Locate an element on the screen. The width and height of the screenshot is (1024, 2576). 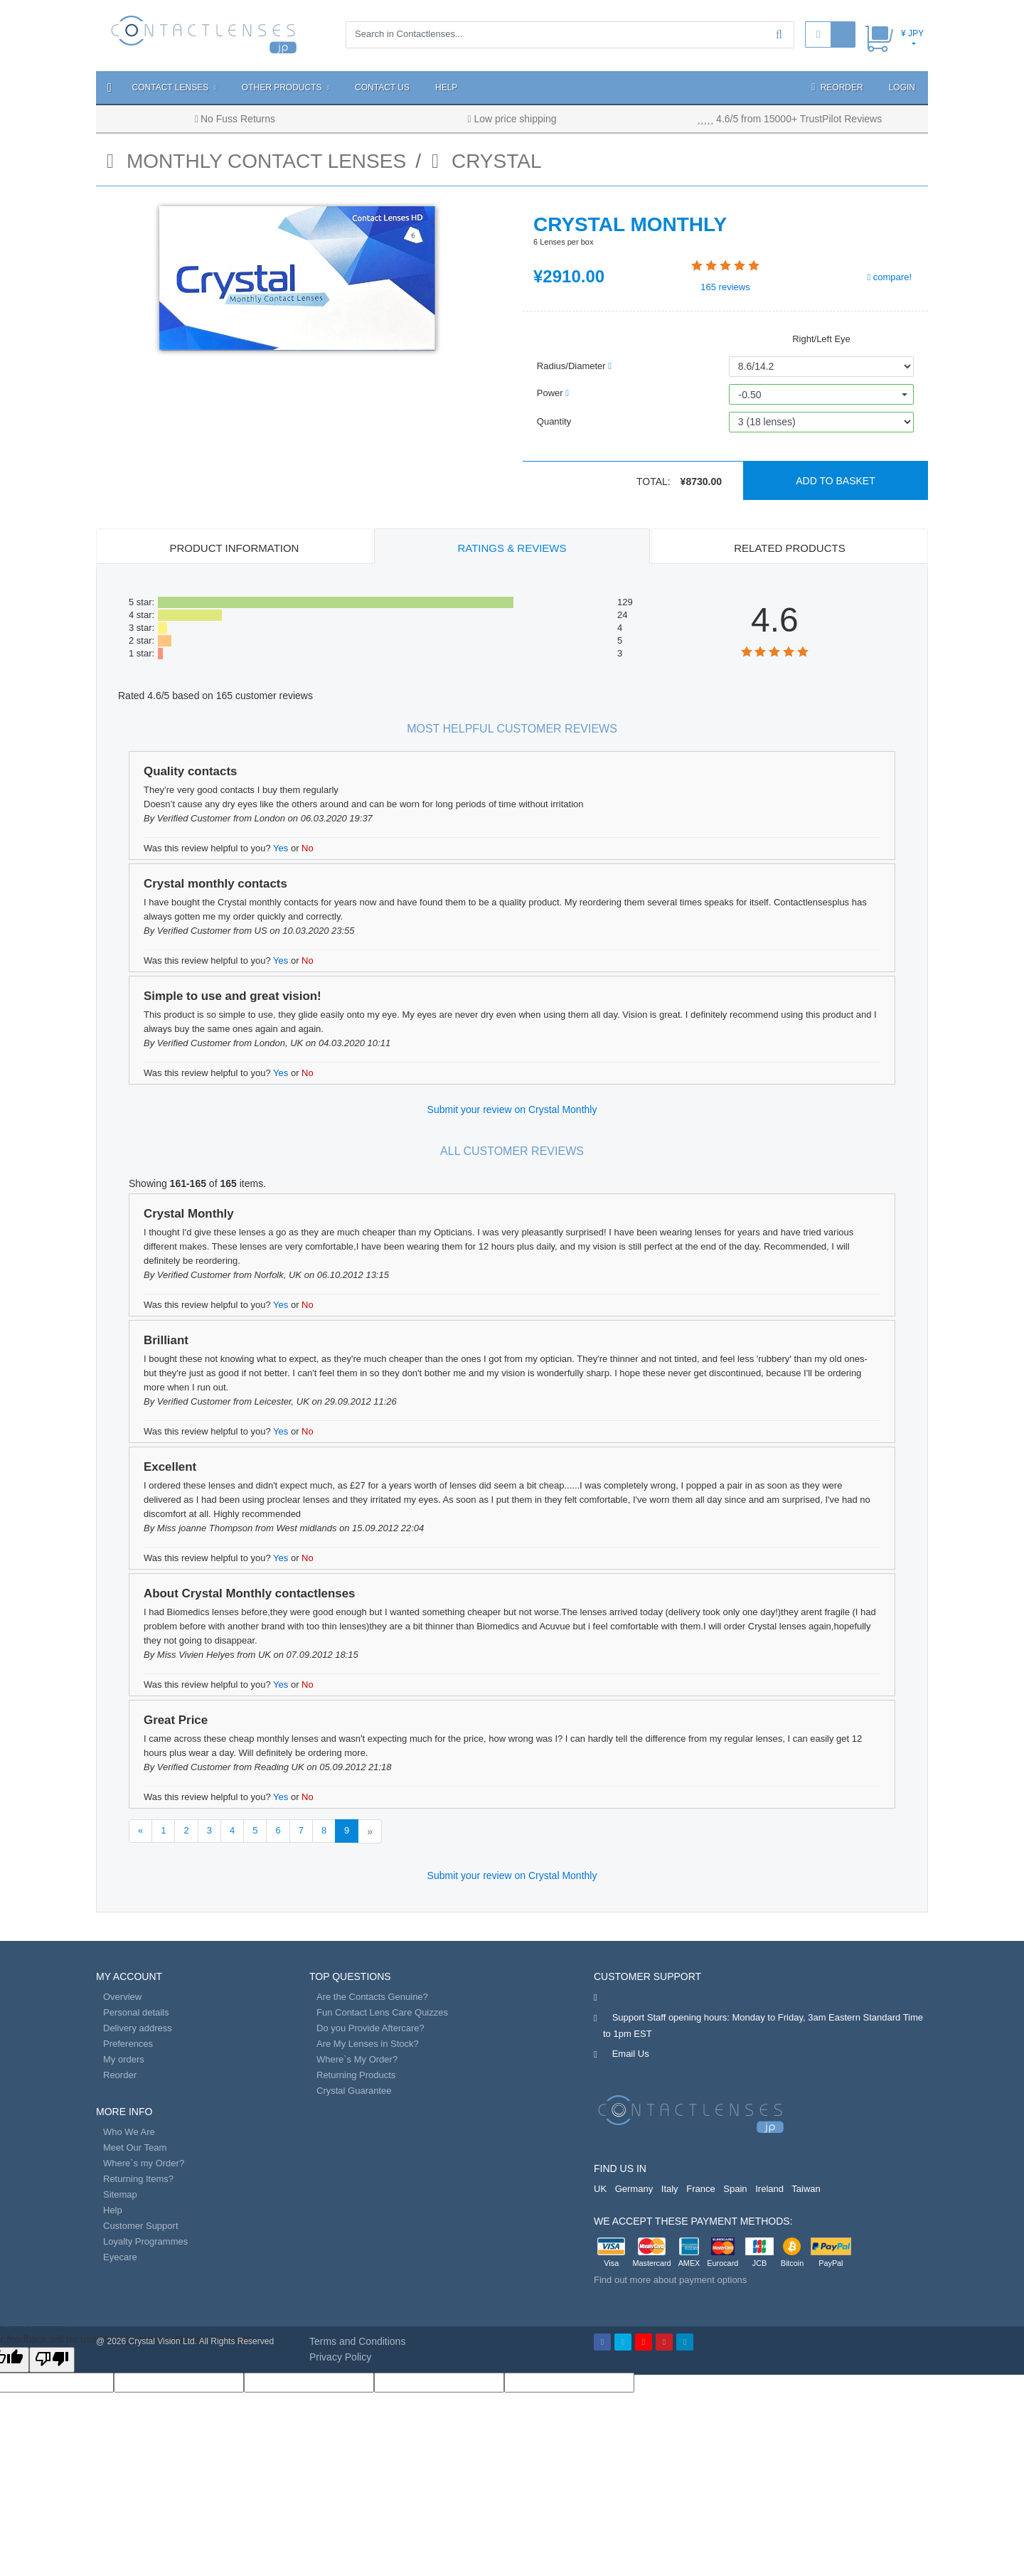
Germany is located at coordinates (634, 2188).